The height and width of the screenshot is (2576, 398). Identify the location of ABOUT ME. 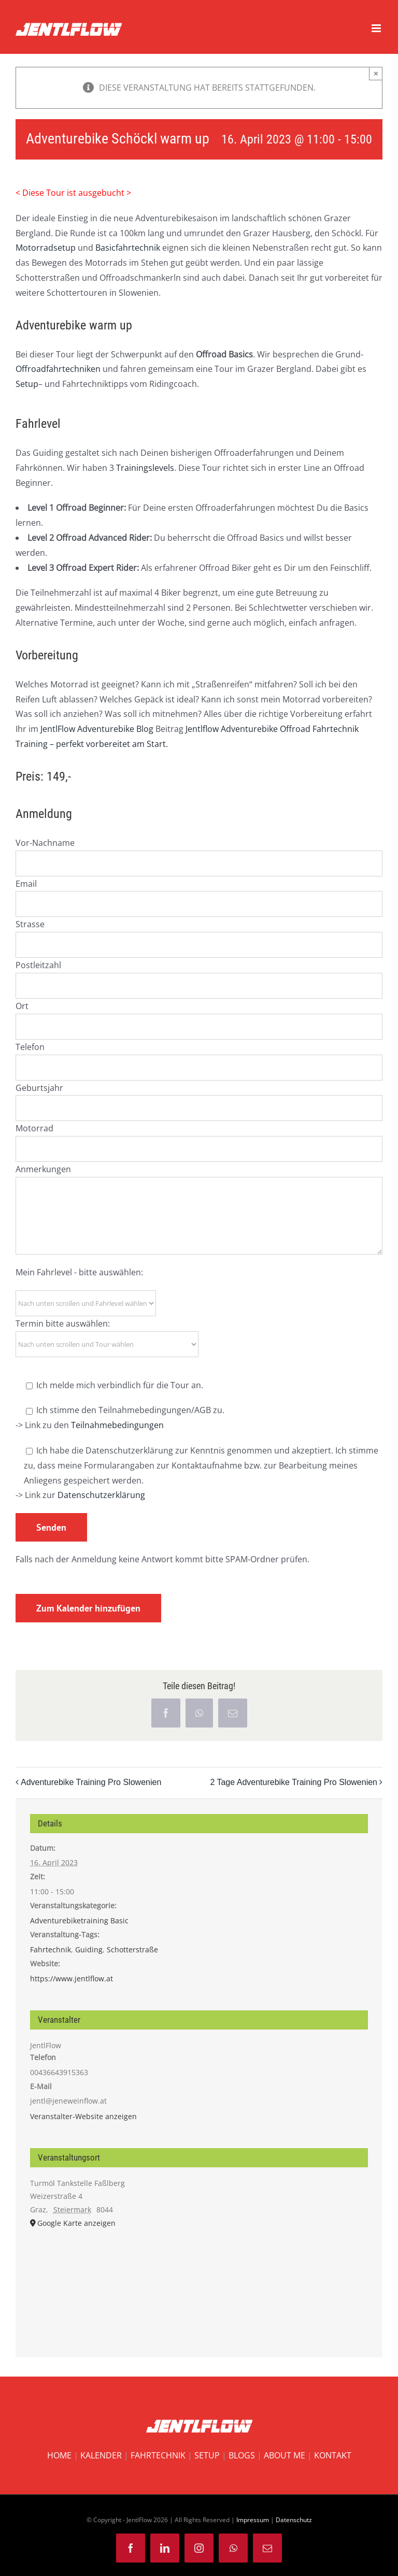
(284, 2455).